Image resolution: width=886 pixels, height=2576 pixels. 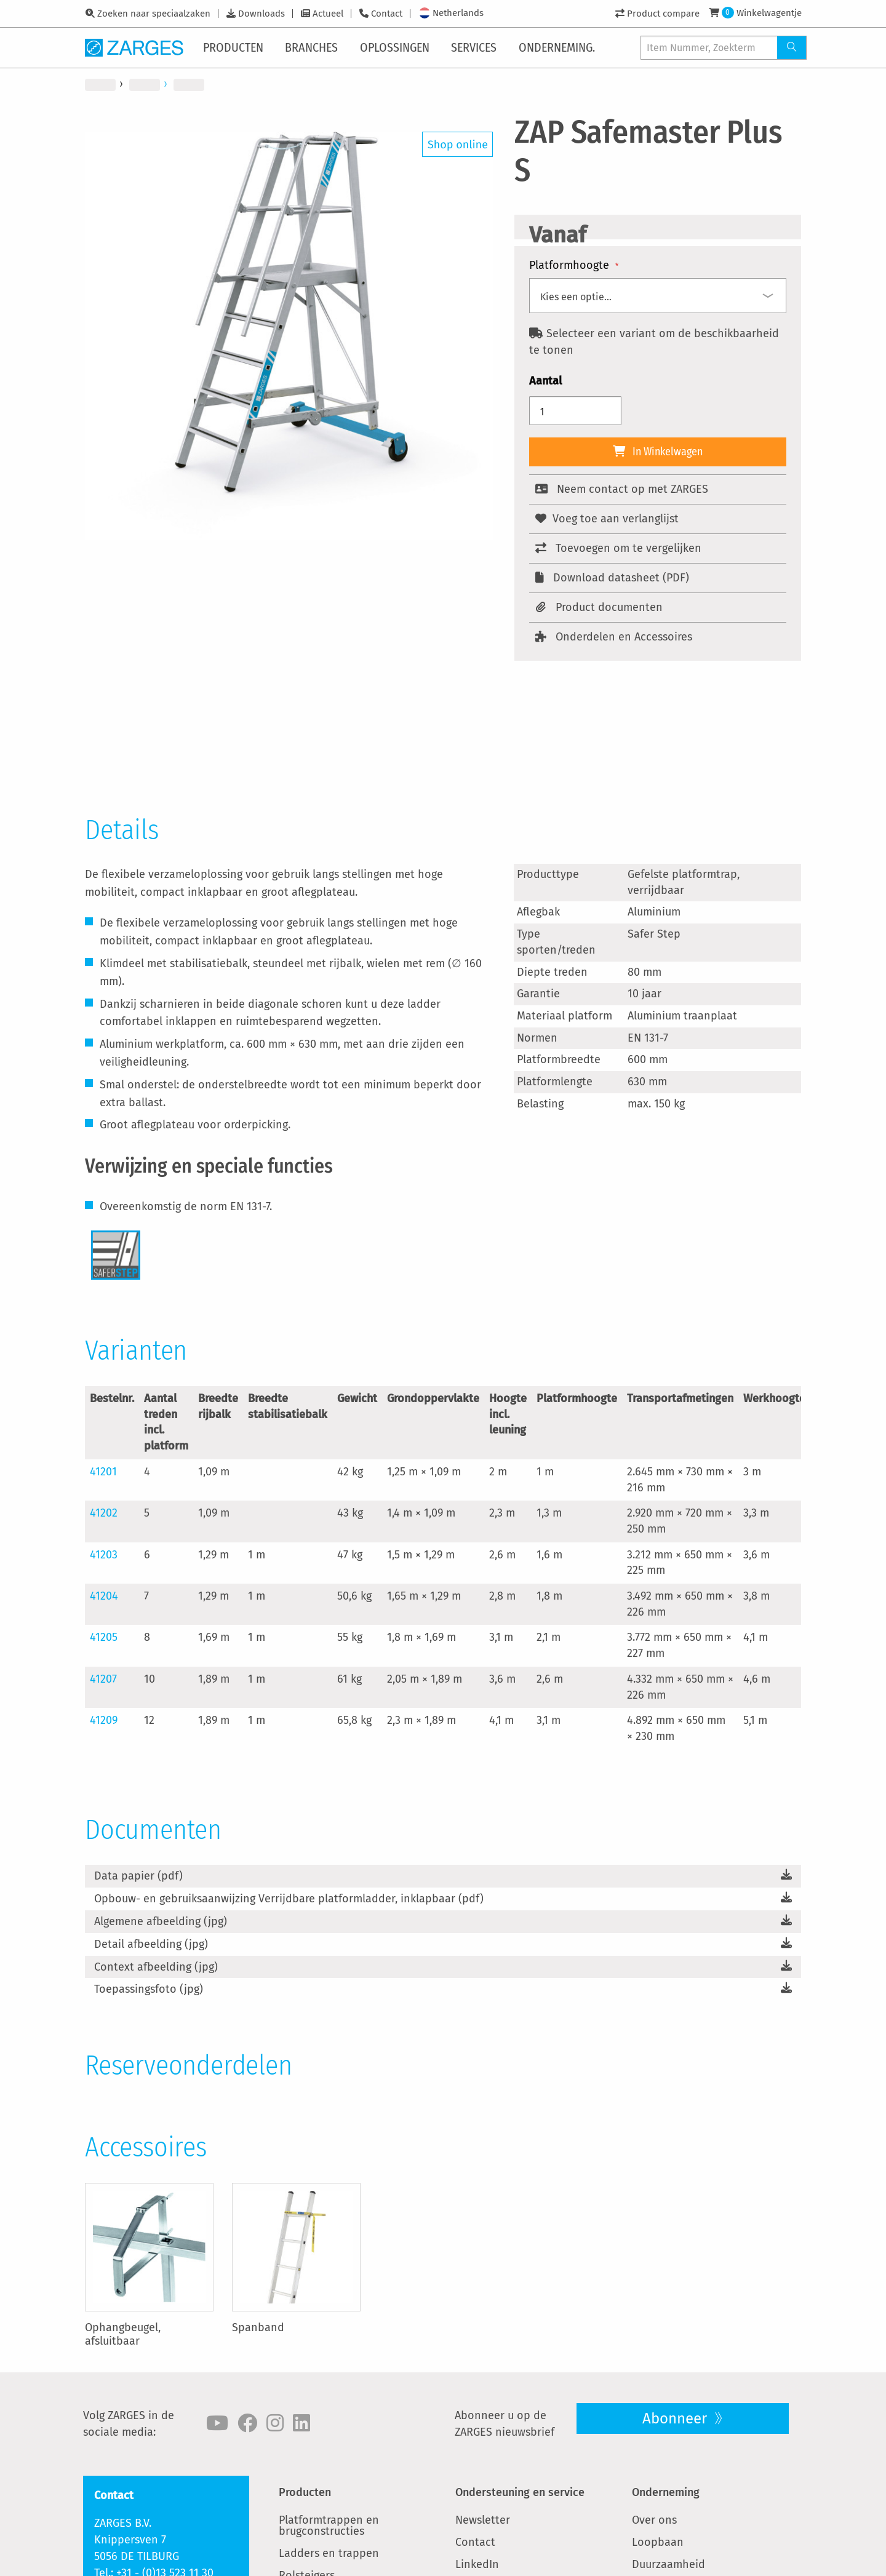 What do you see at coordinates (477, 2564) in the screenshot?
I see `LinkedIn` at bounding box center [477, 2564].